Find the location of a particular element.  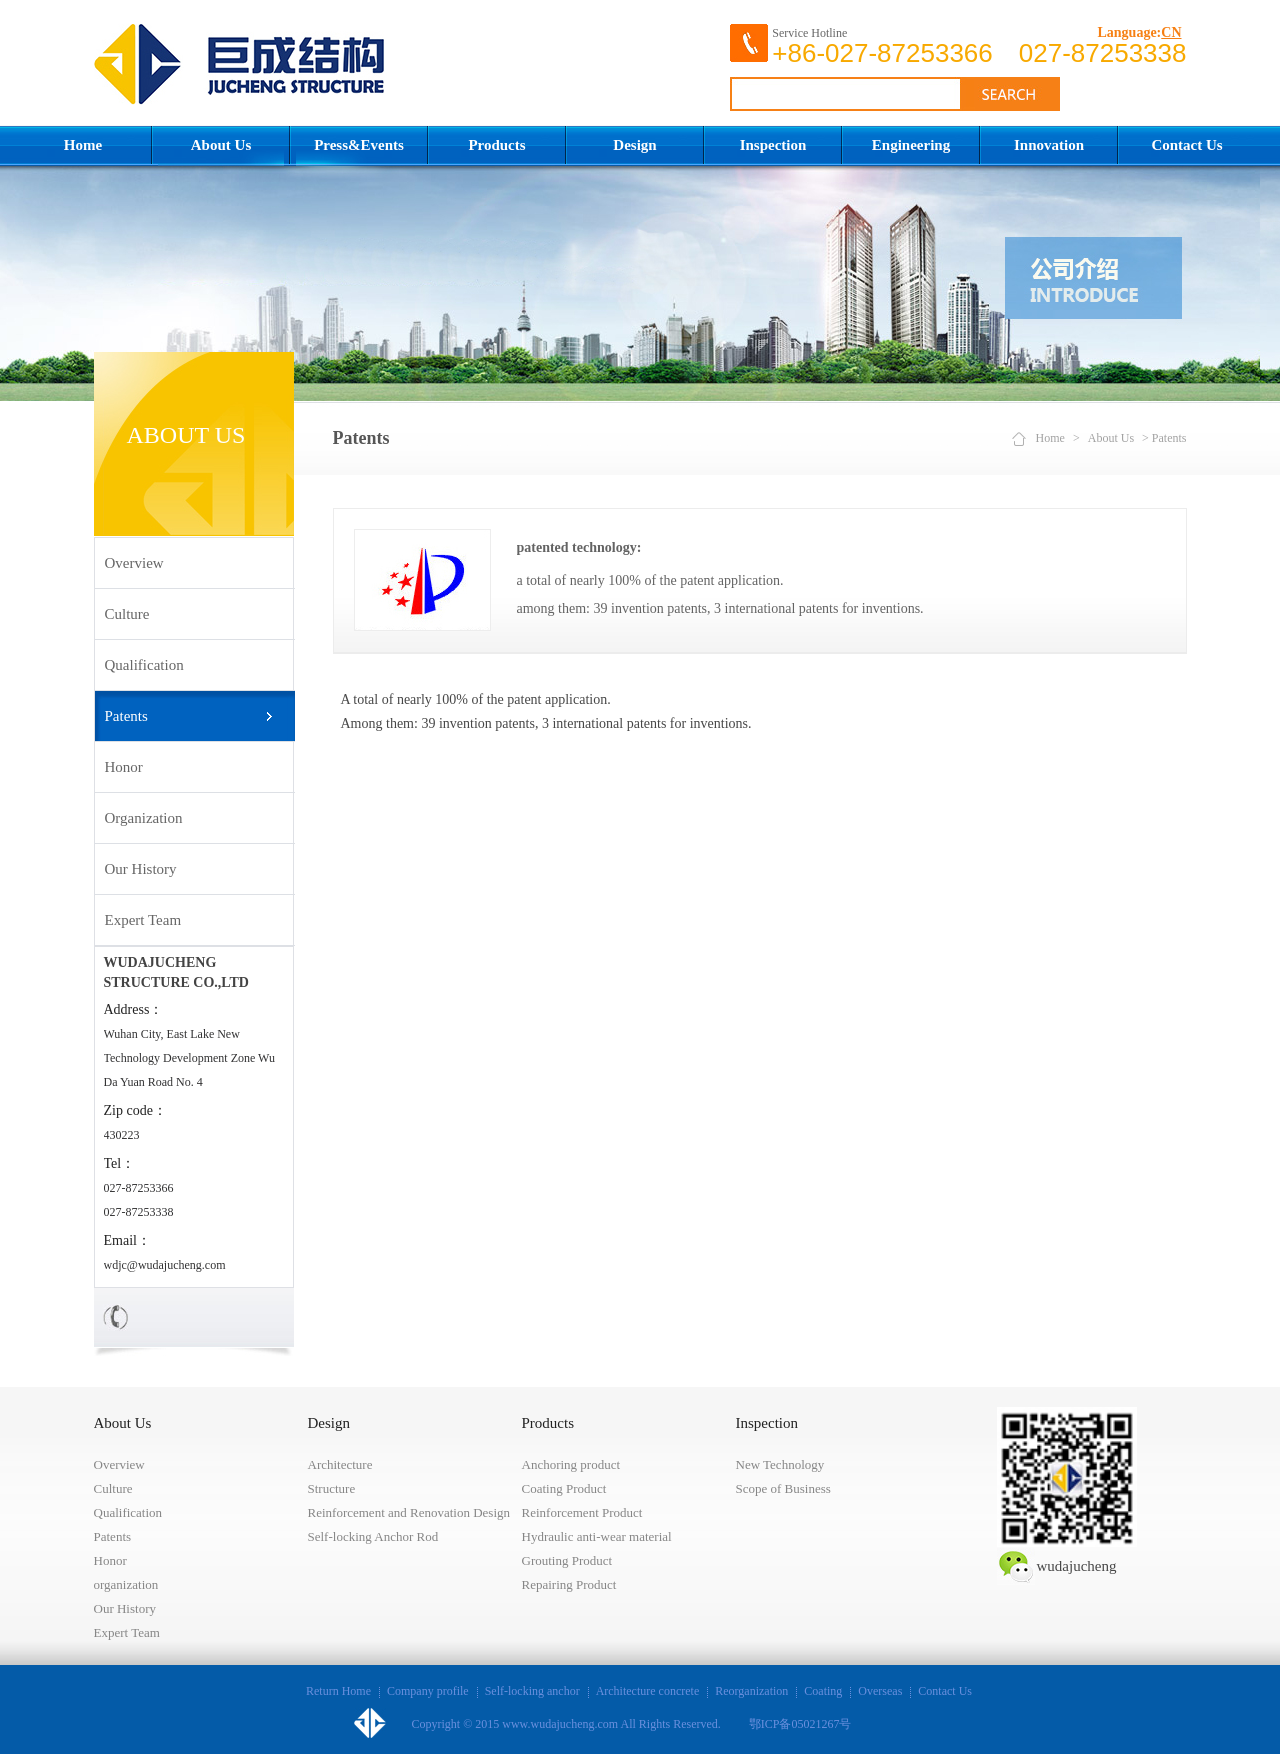

Overview is located at coordinates (134, 563).